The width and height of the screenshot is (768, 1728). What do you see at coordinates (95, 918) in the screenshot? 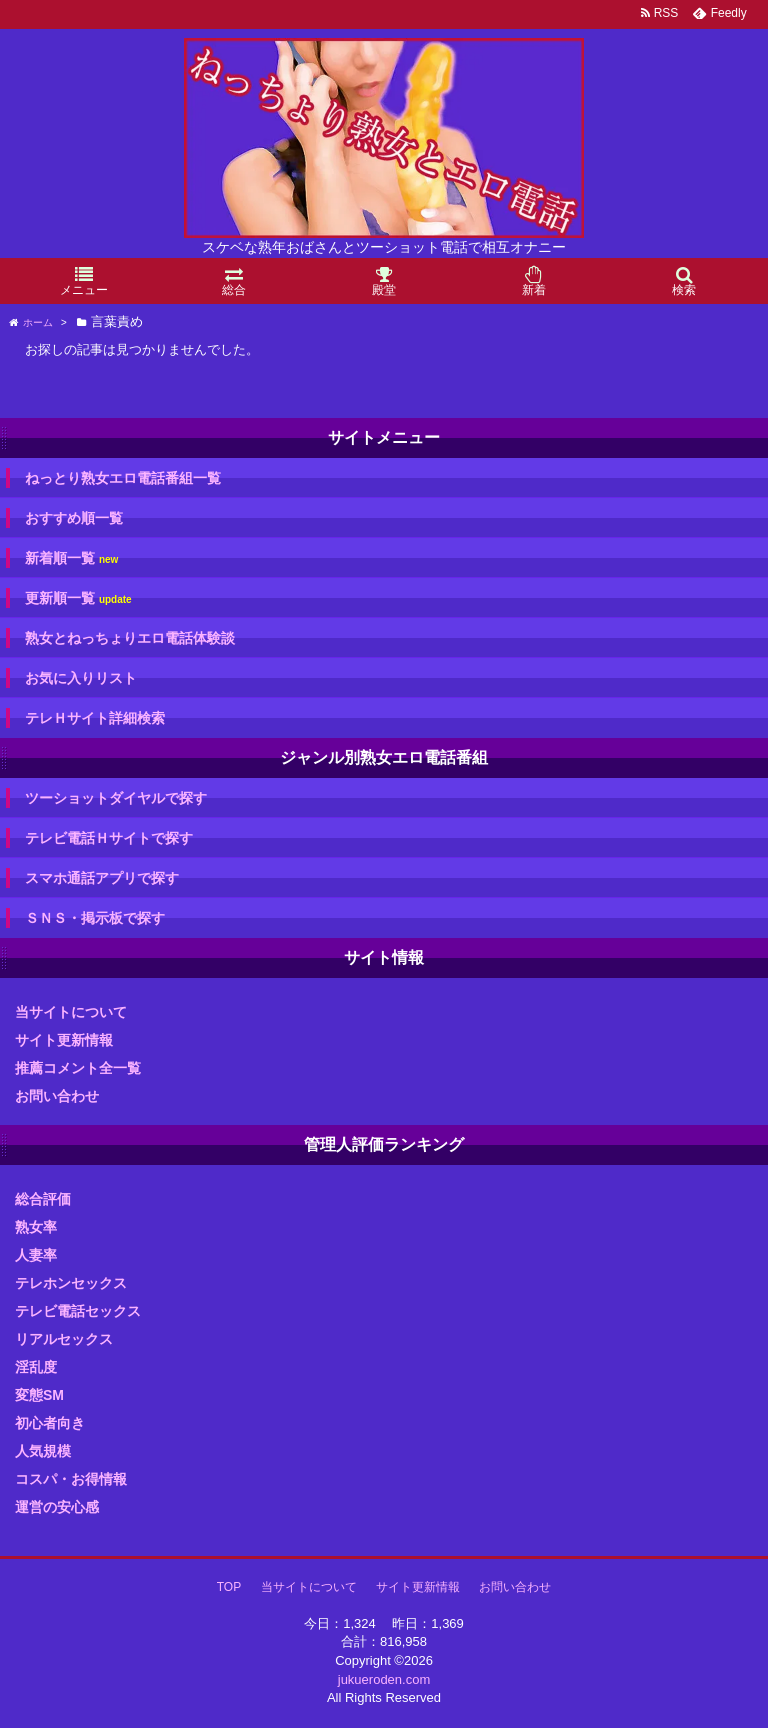
I see `ＳＮＳ・掲示板で探す` at bounding box center [95, 918].